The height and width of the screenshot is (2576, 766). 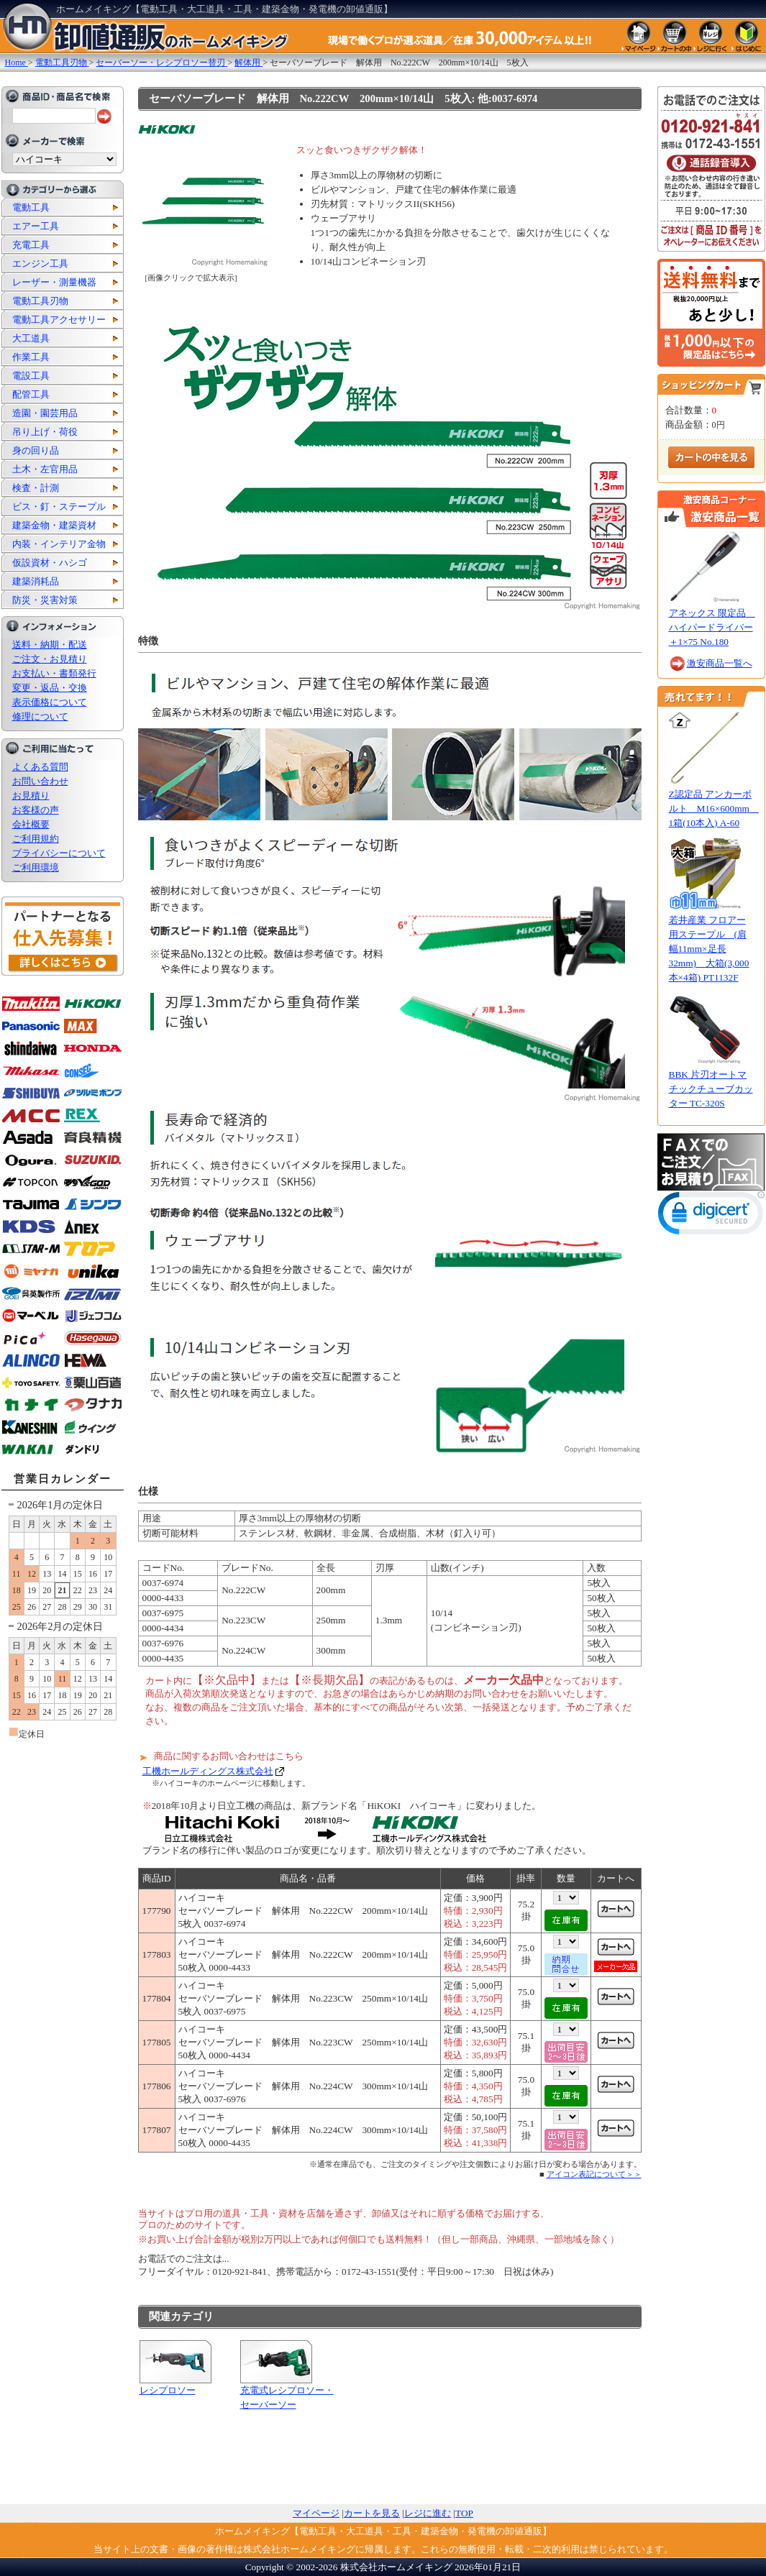 I want to click on ご利用環境, so click(x=35, y=867).